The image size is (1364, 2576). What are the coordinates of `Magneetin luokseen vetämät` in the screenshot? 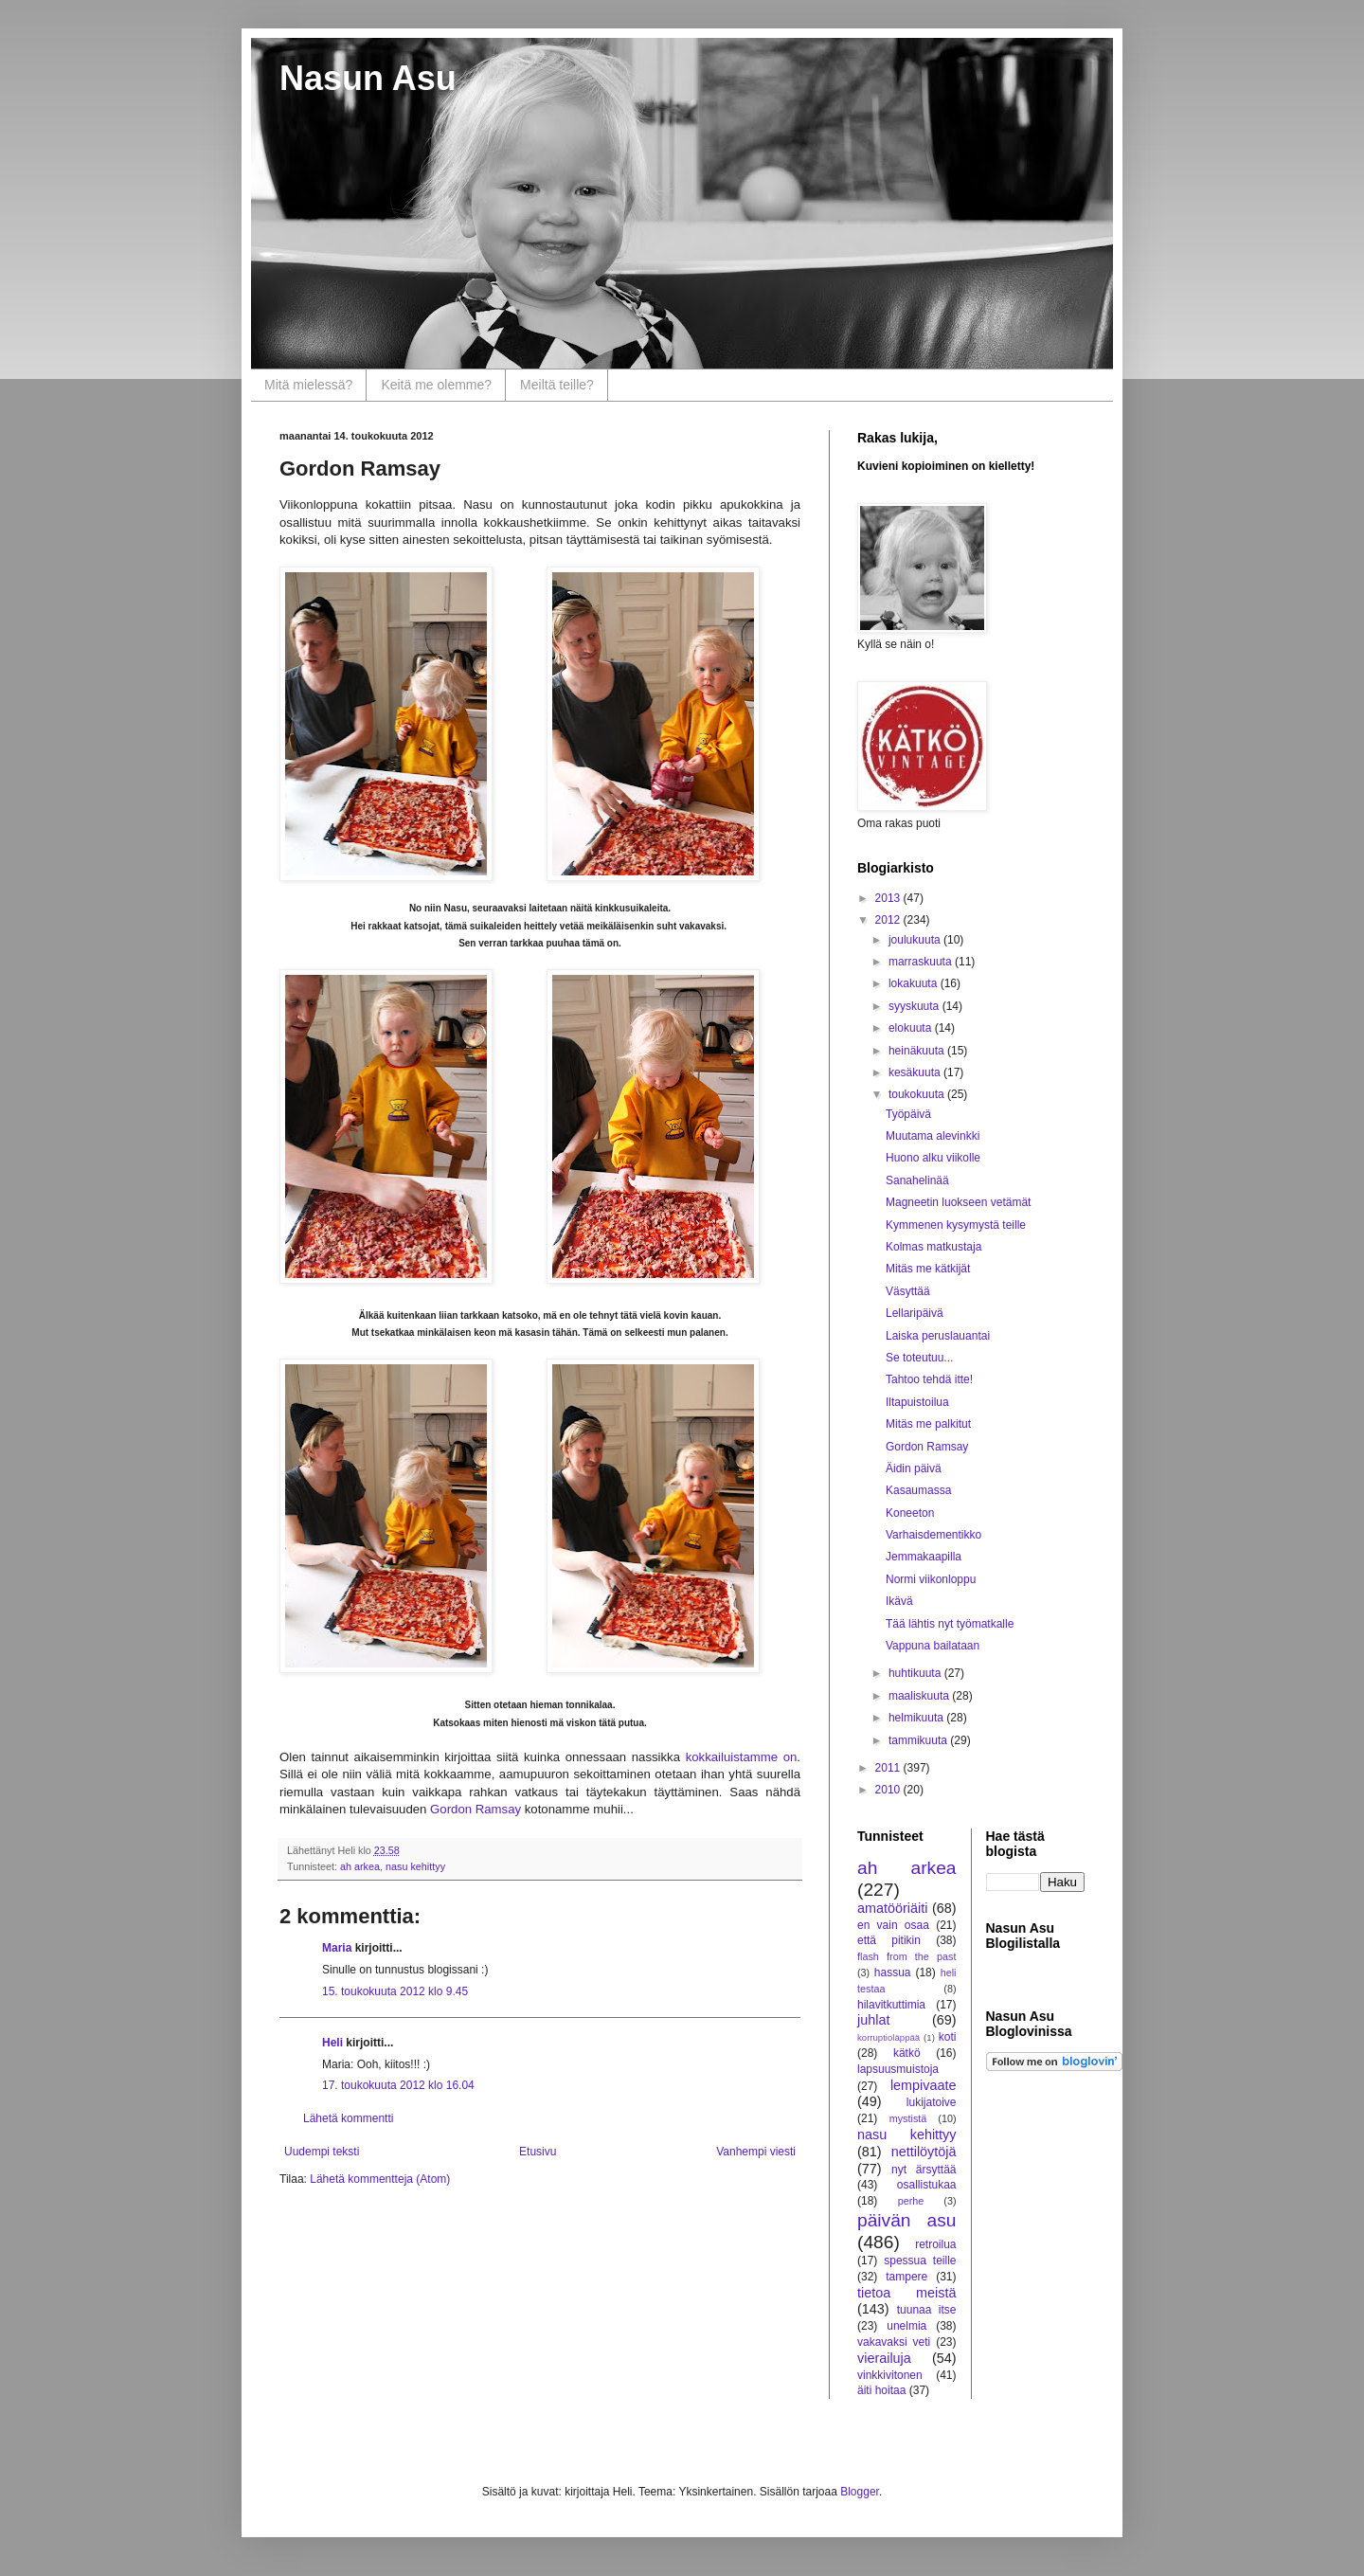 It's located at (958, 1202).